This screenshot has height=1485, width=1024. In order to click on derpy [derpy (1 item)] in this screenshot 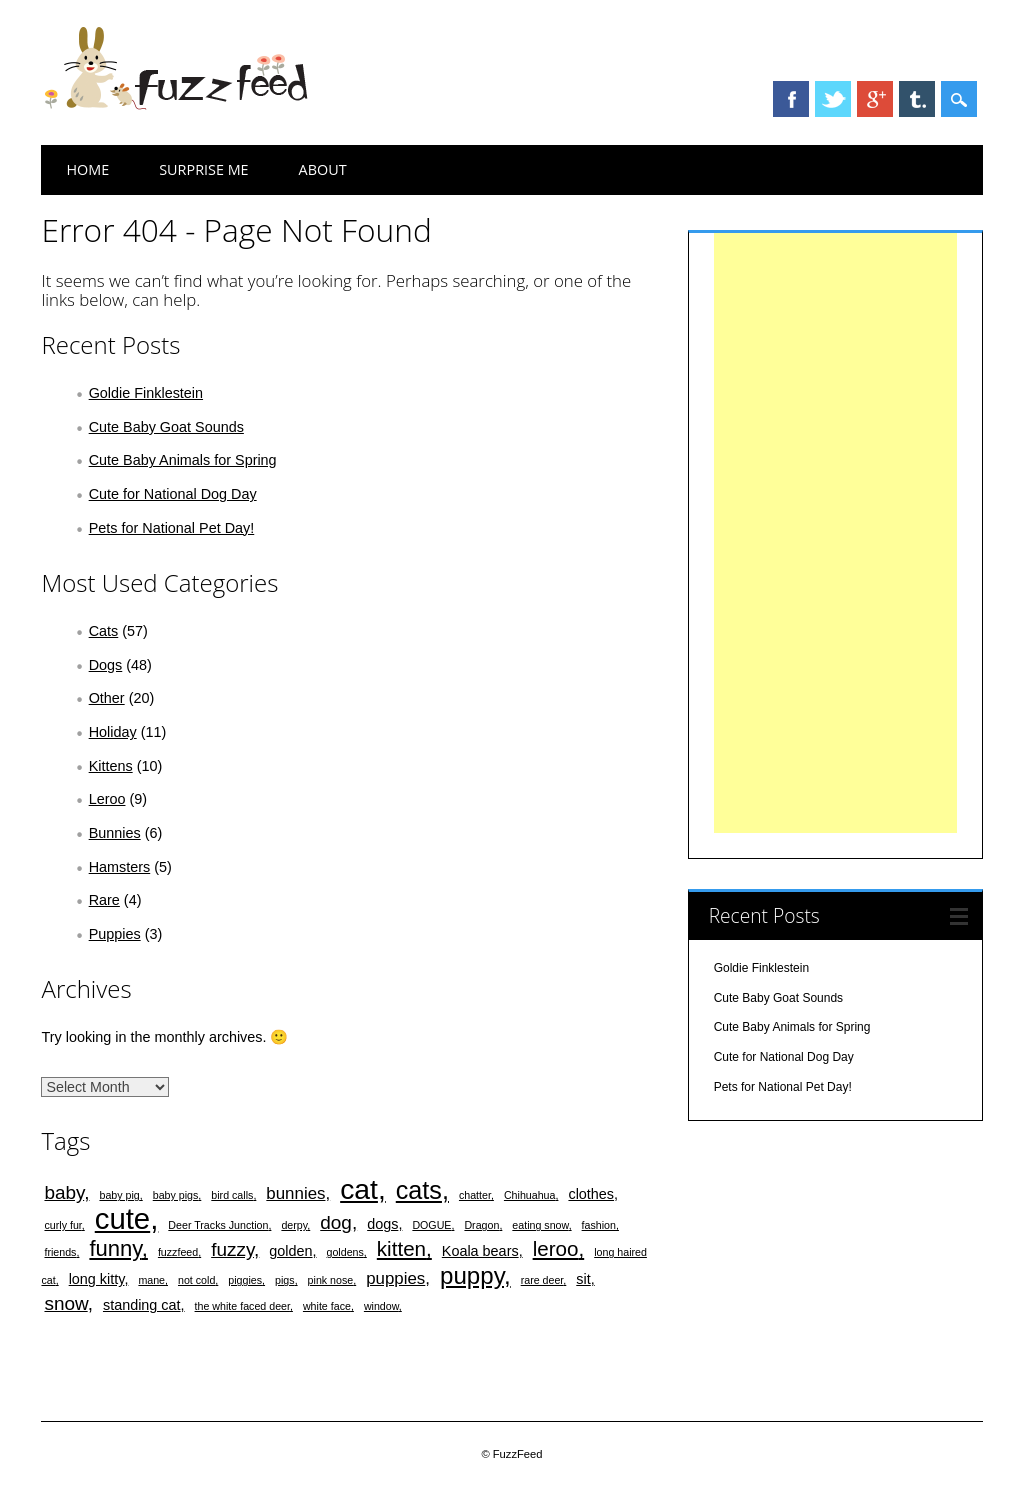, I will do `click(294, 1225)`.